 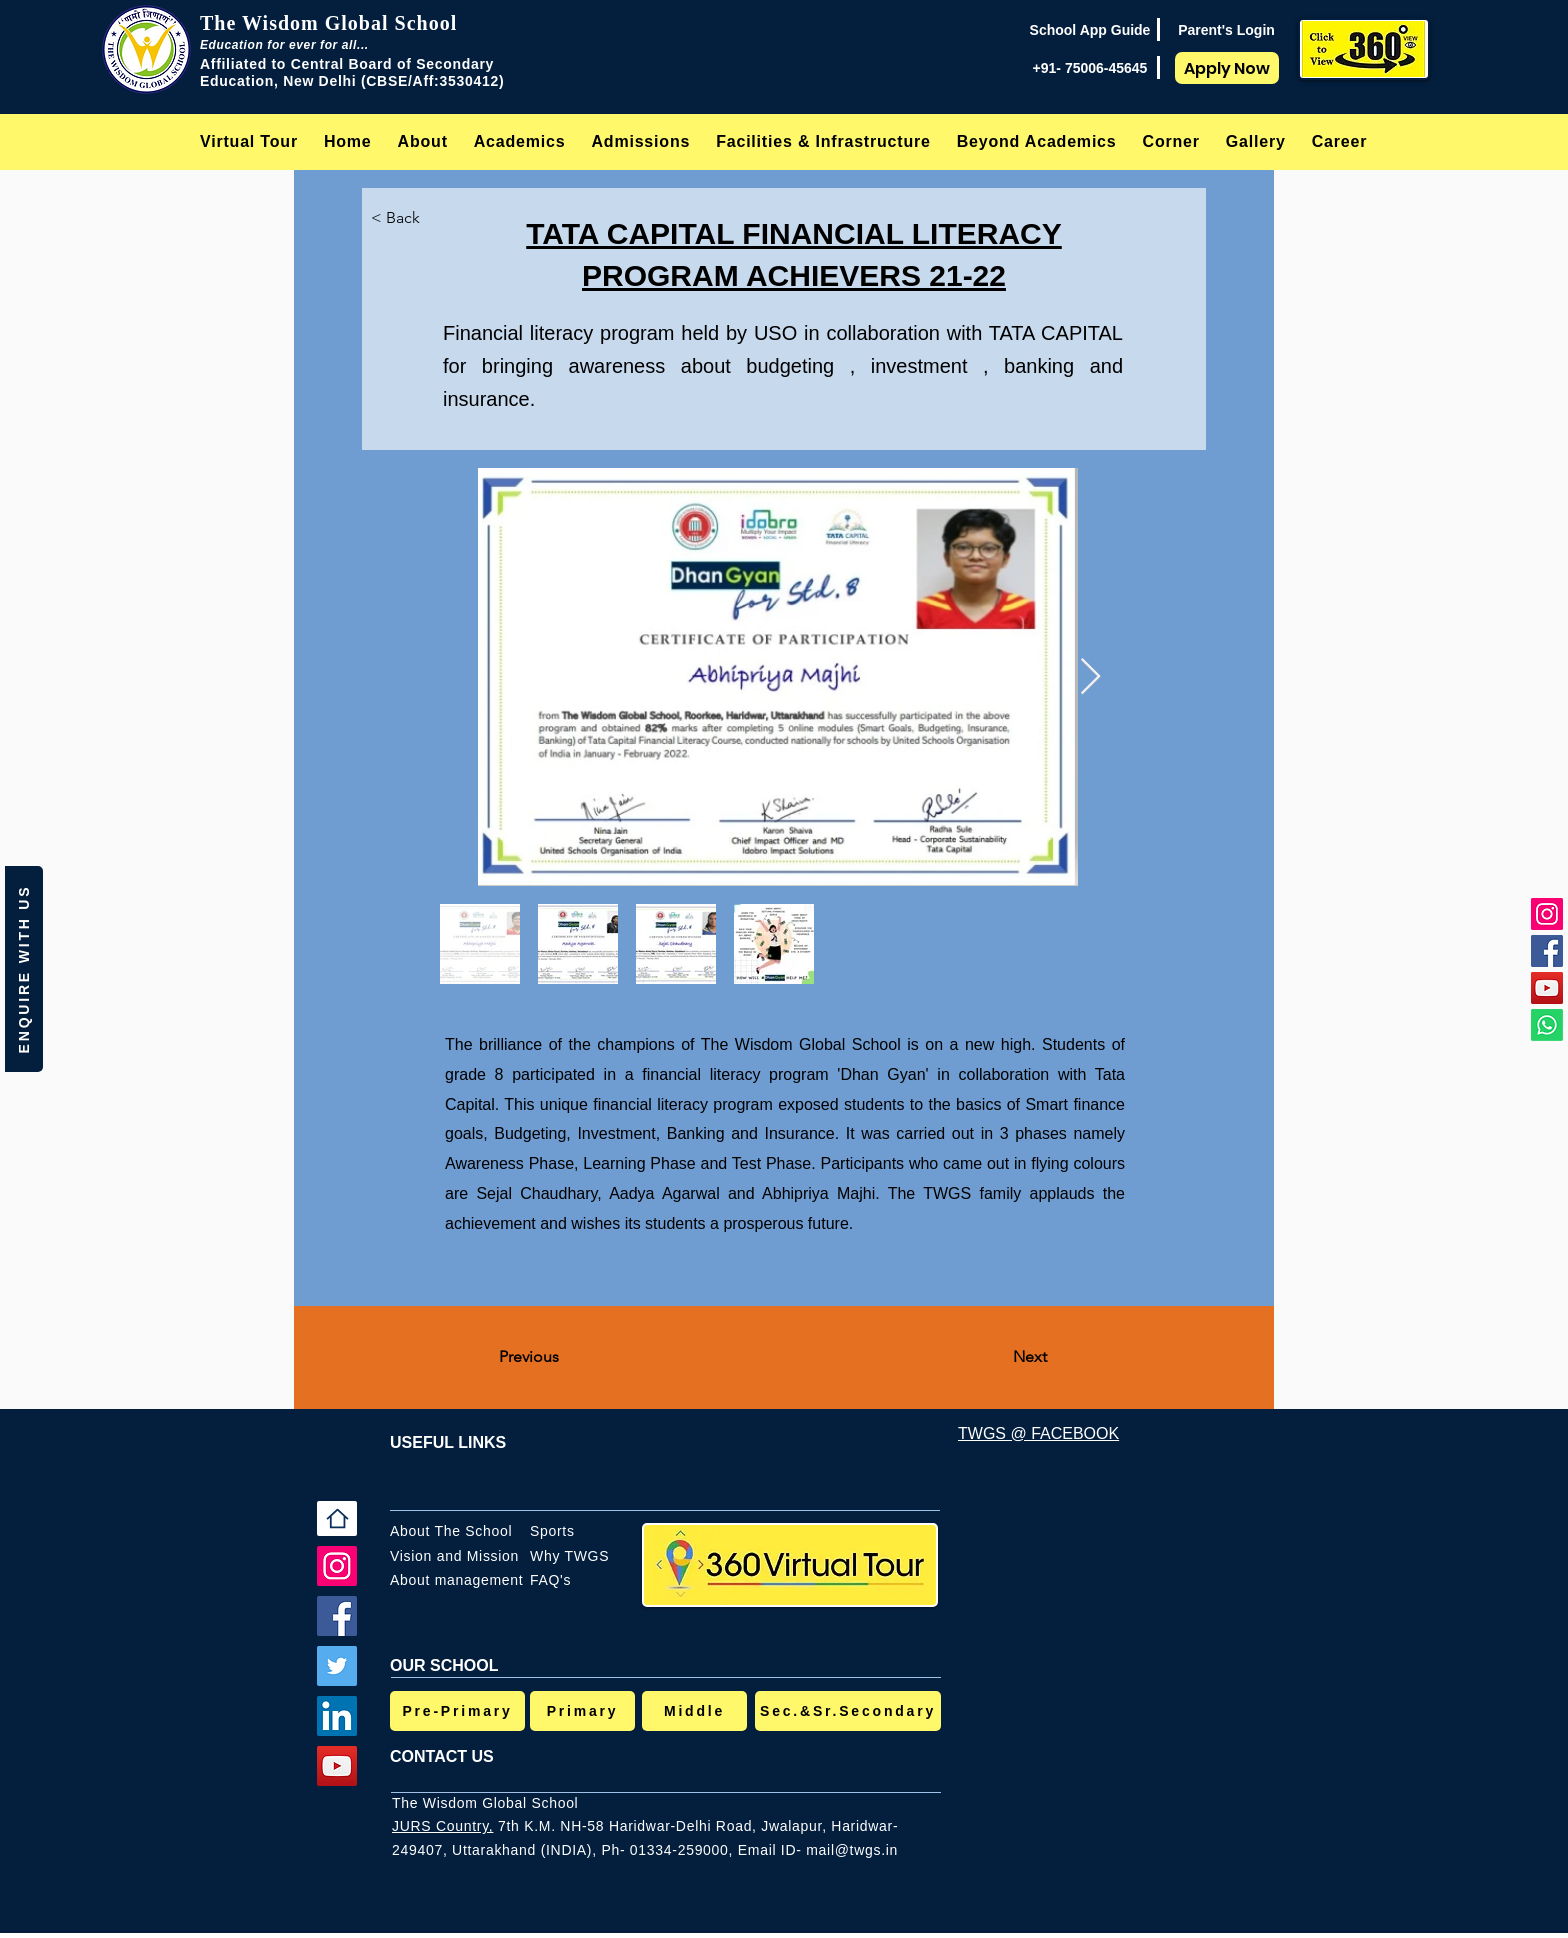 I want to click on OUR SCHOOL, so click(x=444, y=1665).